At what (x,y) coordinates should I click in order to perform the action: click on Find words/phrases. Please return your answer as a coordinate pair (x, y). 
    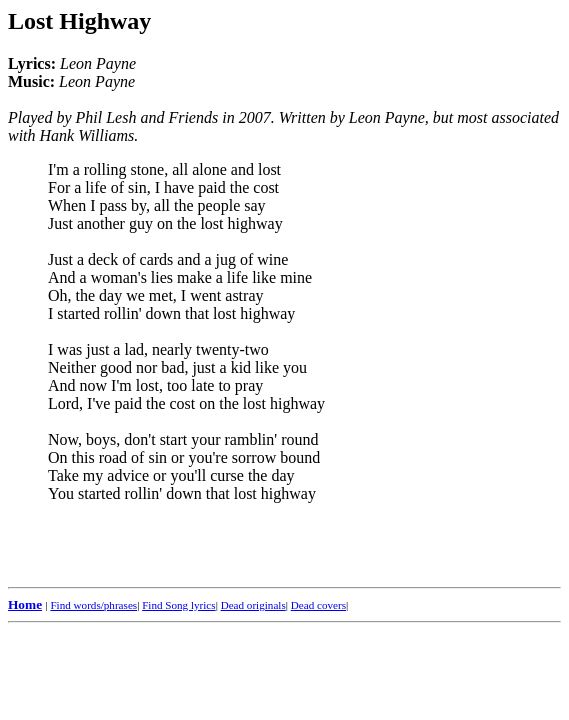
    Looking at the image, I should click on (93, 605).